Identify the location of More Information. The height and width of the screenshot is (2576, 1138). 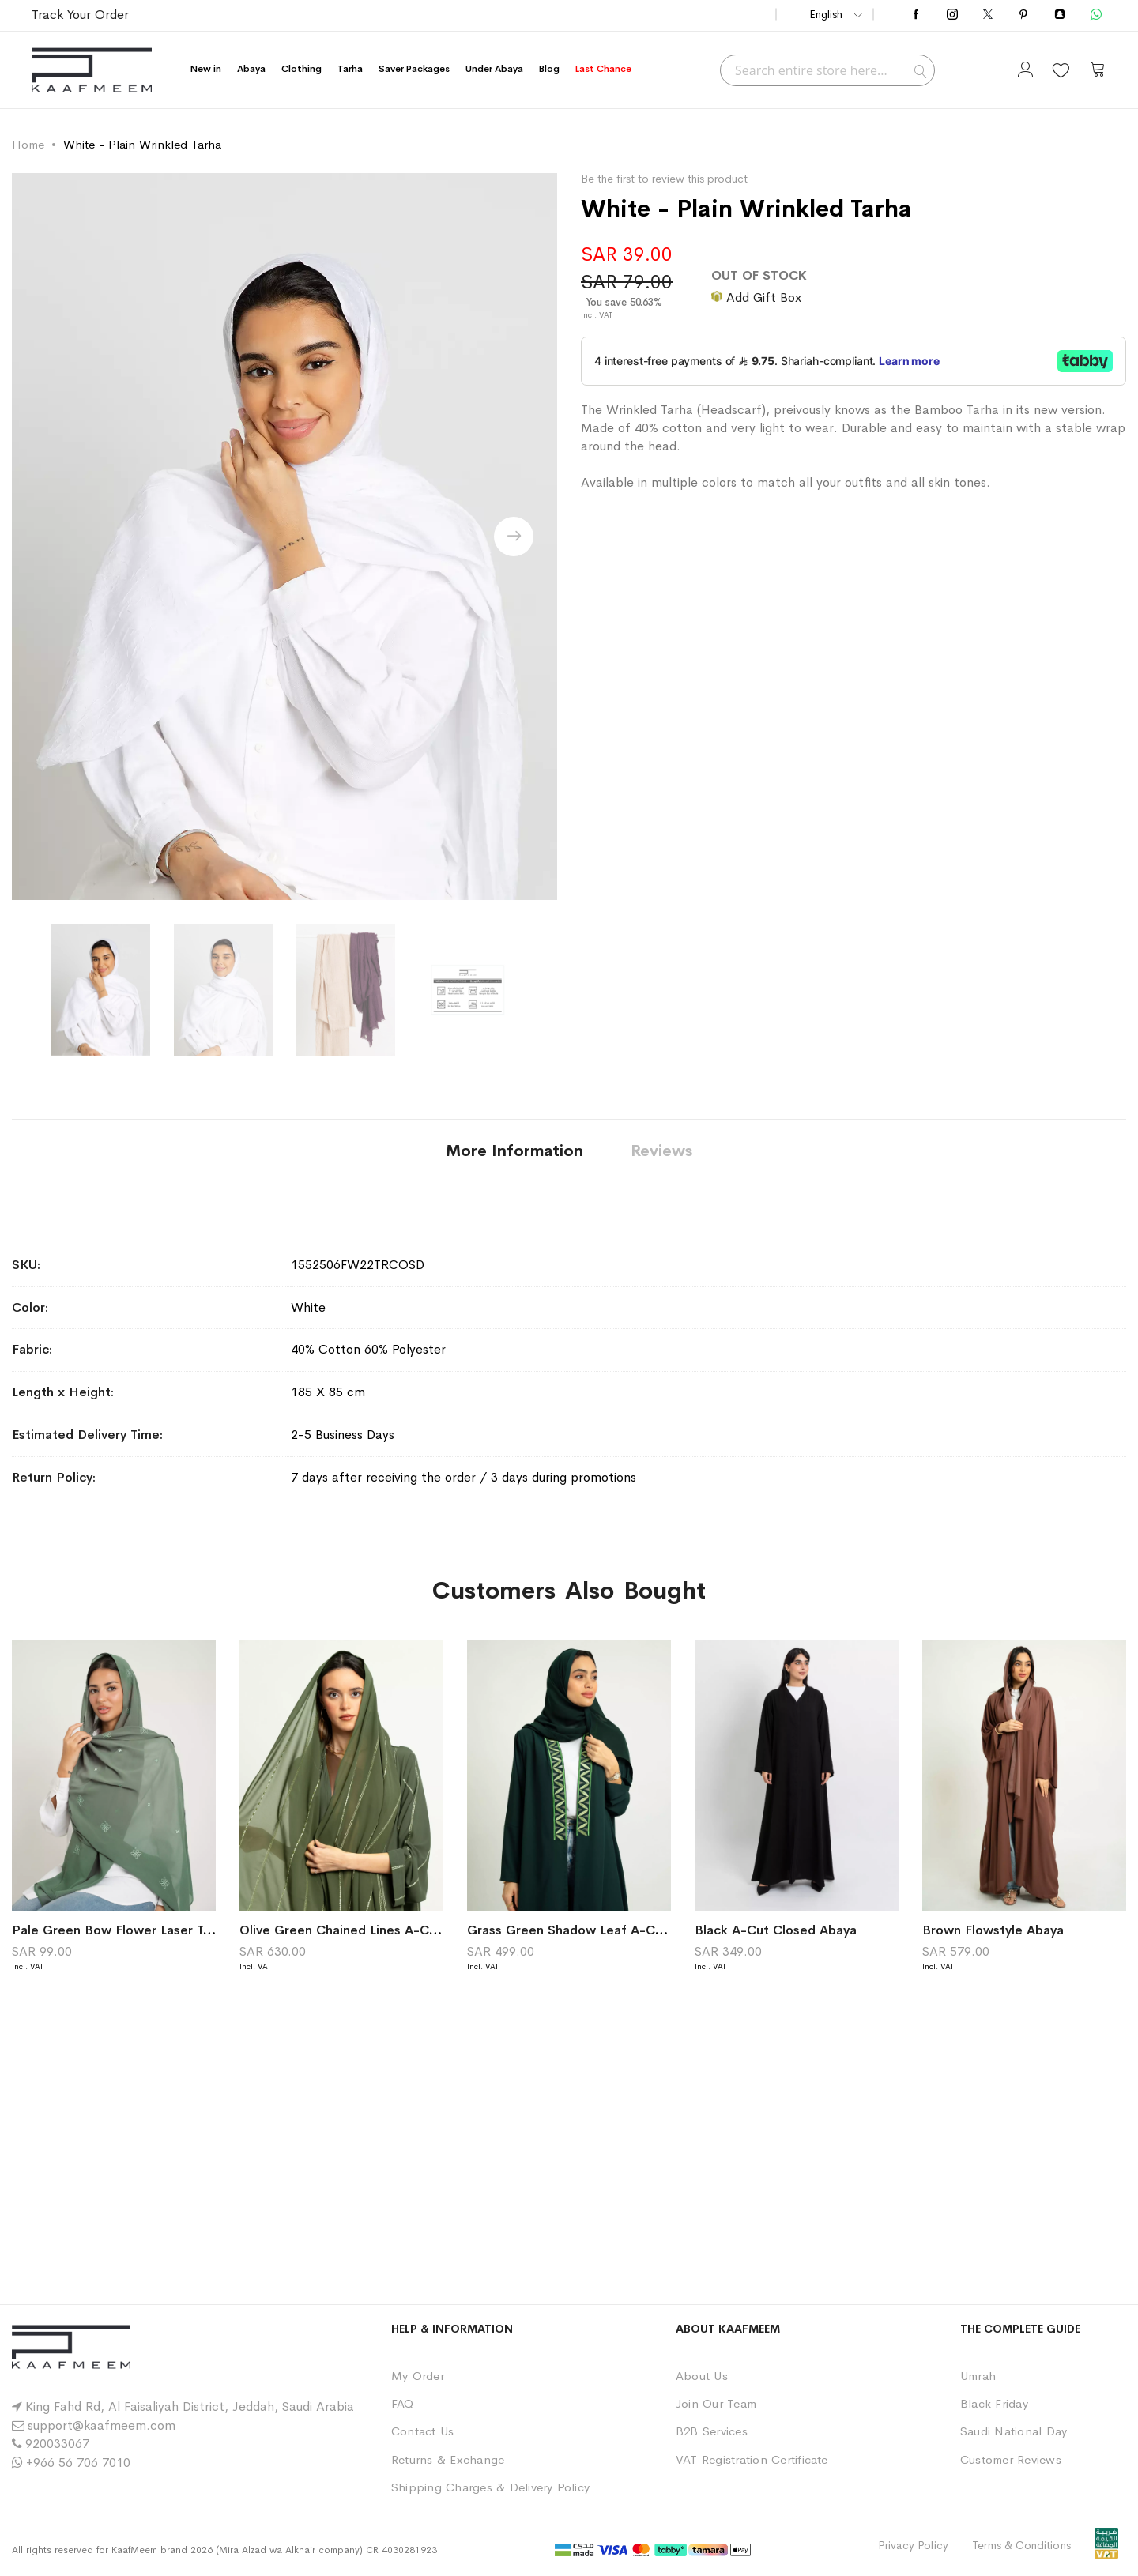
(514, 1151).